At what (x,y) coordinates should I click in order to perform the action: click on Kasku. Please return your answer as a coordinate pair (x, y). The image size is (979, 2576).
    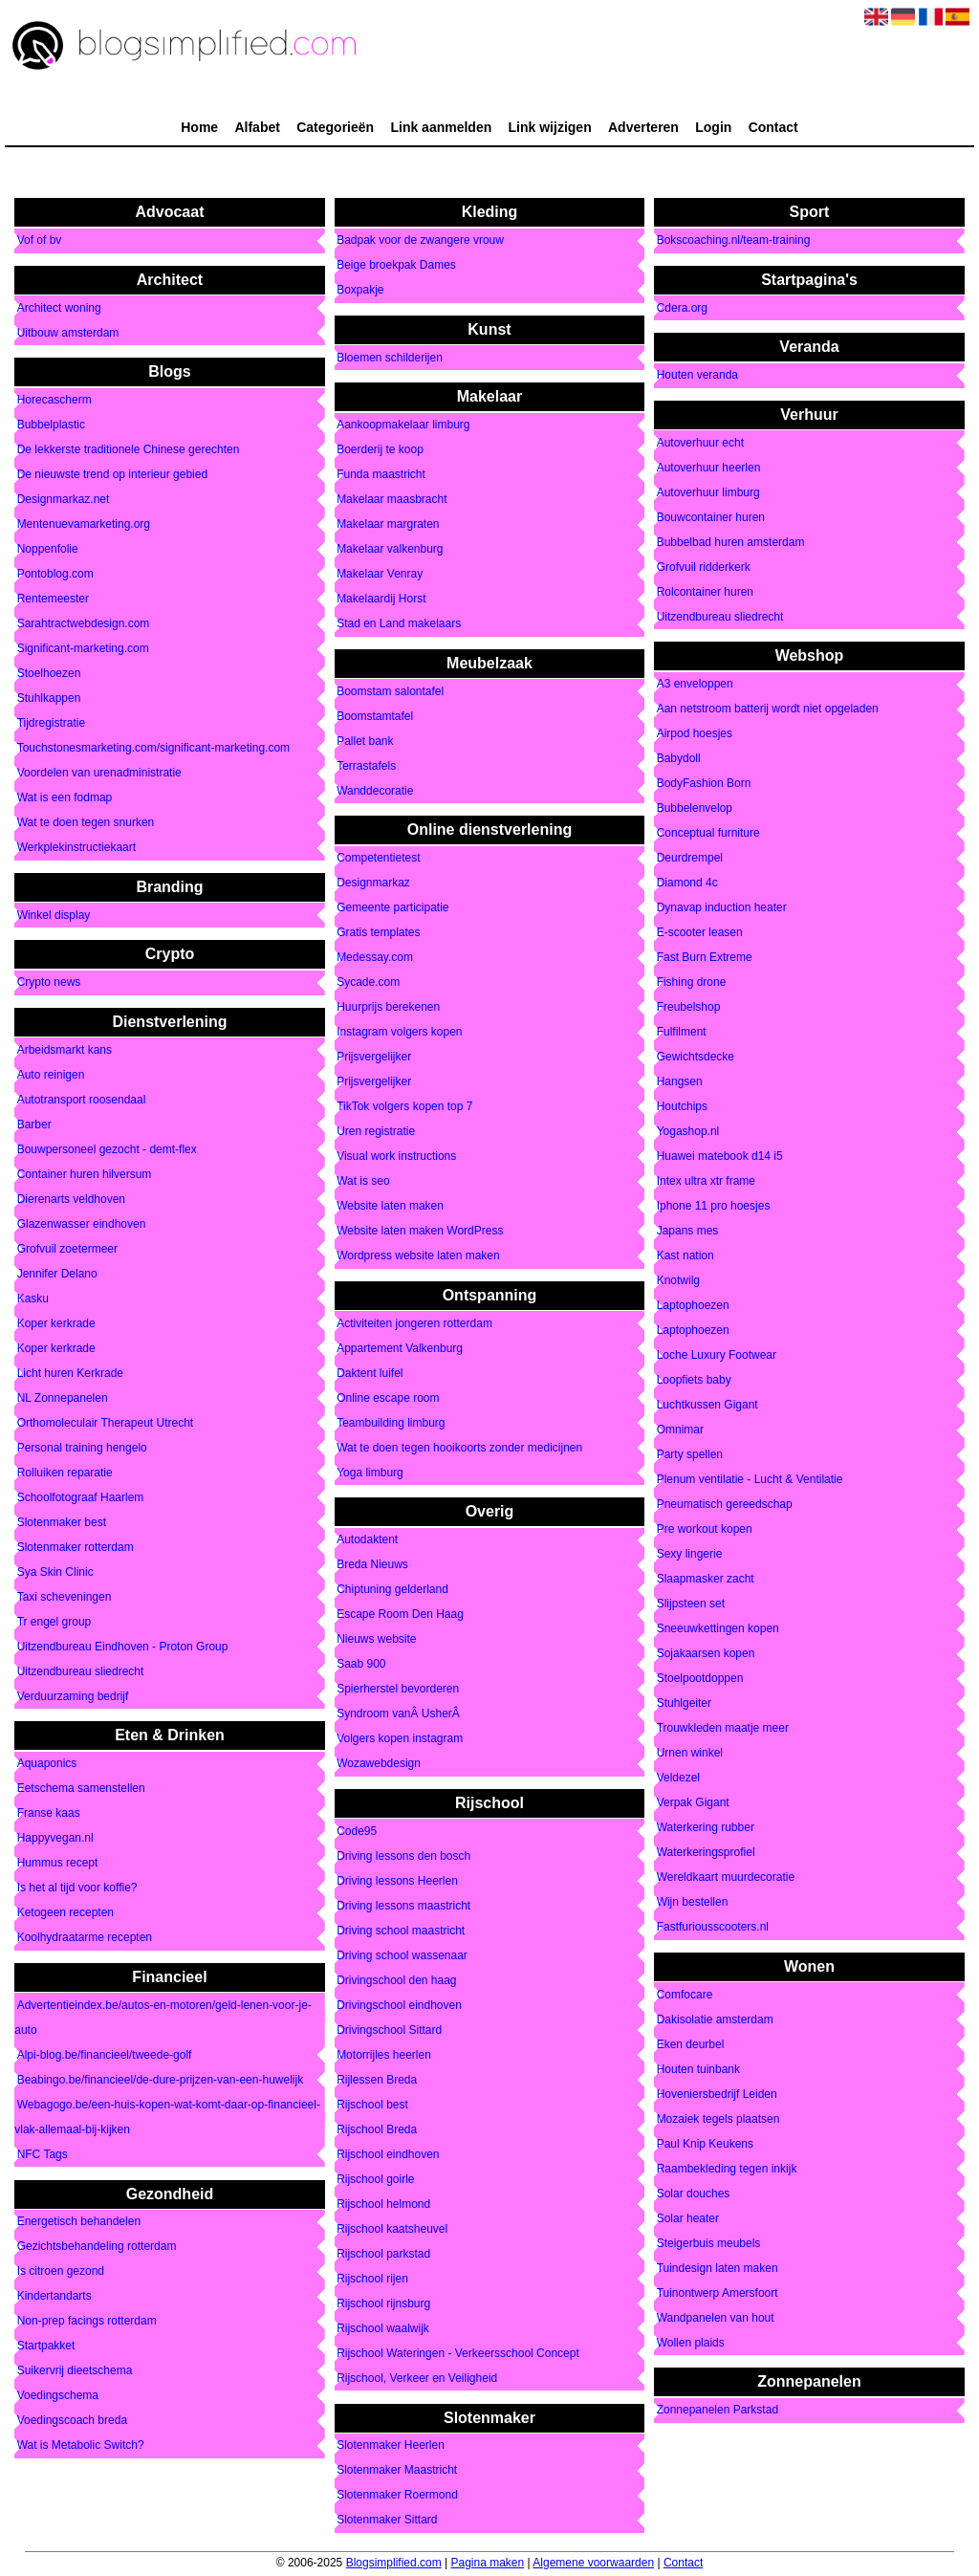
    Looking at the image, I should click on (33, 1298).